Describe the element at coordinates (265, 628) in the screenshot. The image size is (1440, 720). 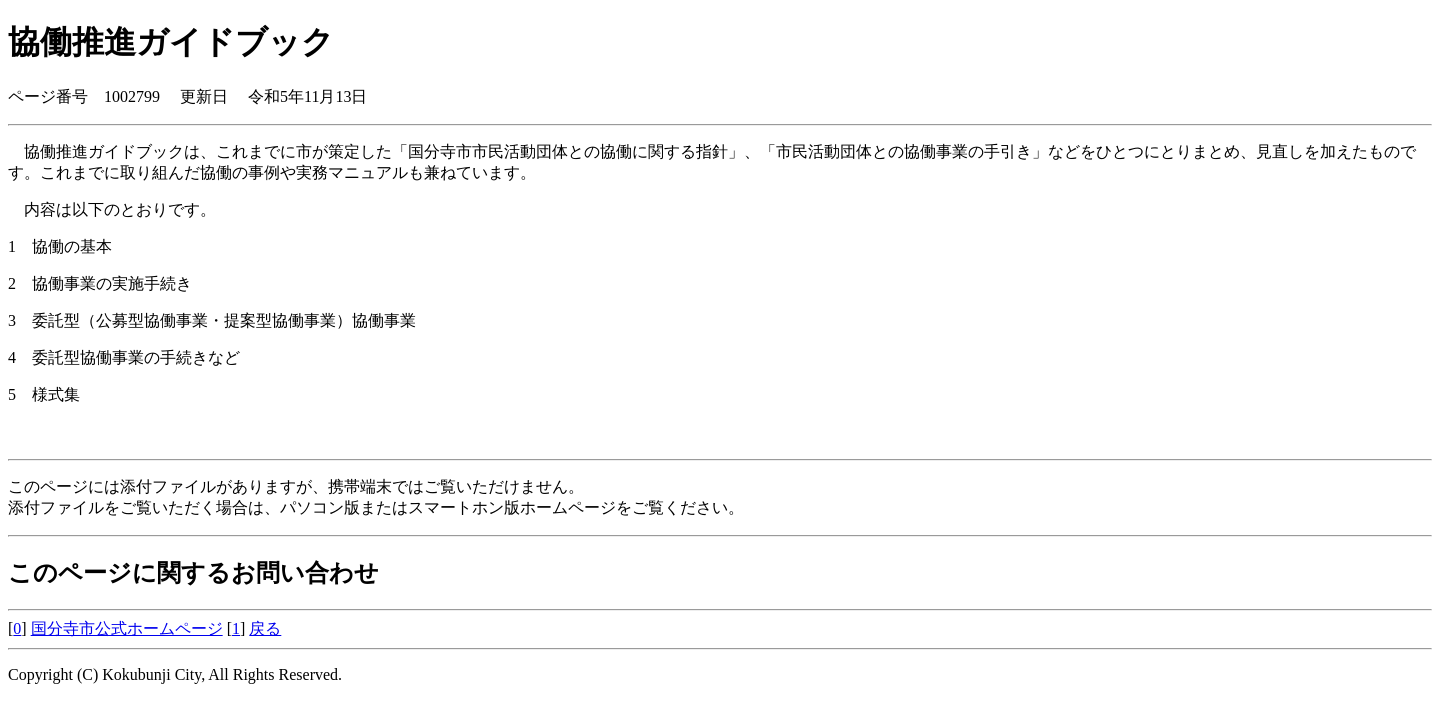
I see `戻る` at that location.